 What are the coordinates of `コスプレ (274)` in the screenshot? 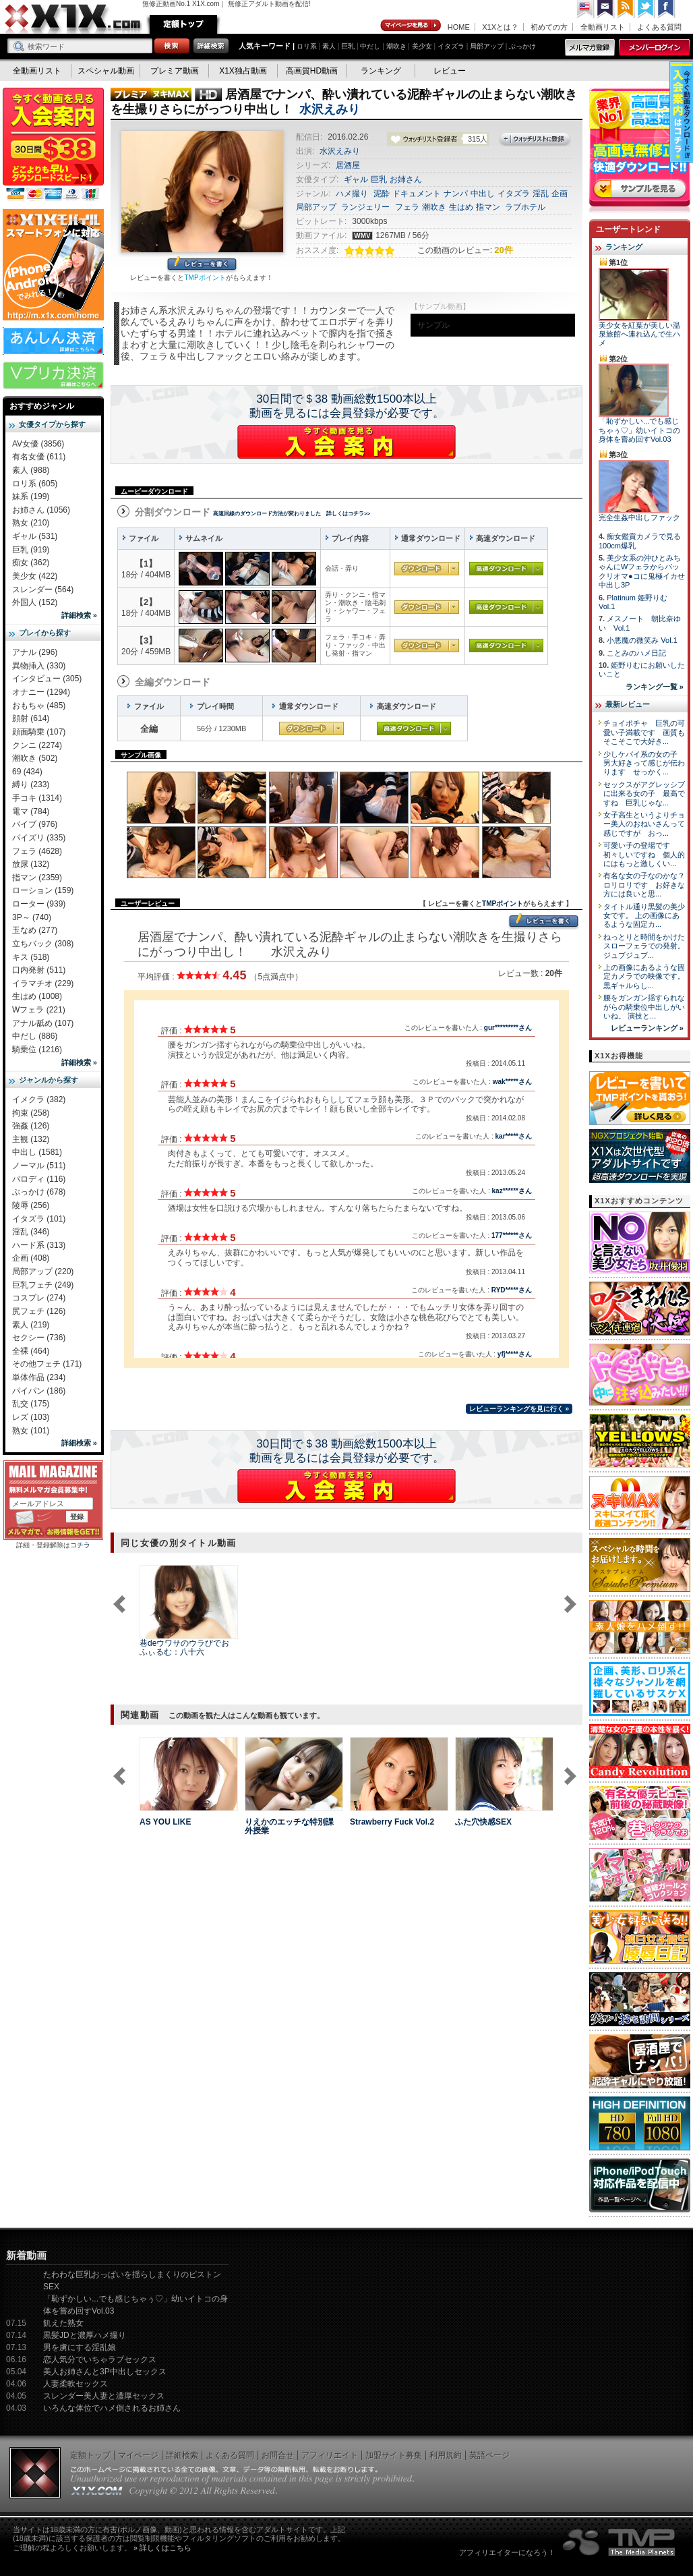 It's located at (38, 1298).